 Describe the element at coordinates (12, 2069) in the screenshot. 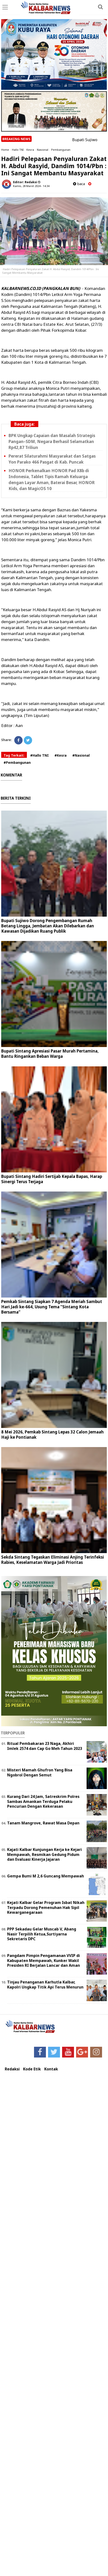

I see `Redaksi` at that location.